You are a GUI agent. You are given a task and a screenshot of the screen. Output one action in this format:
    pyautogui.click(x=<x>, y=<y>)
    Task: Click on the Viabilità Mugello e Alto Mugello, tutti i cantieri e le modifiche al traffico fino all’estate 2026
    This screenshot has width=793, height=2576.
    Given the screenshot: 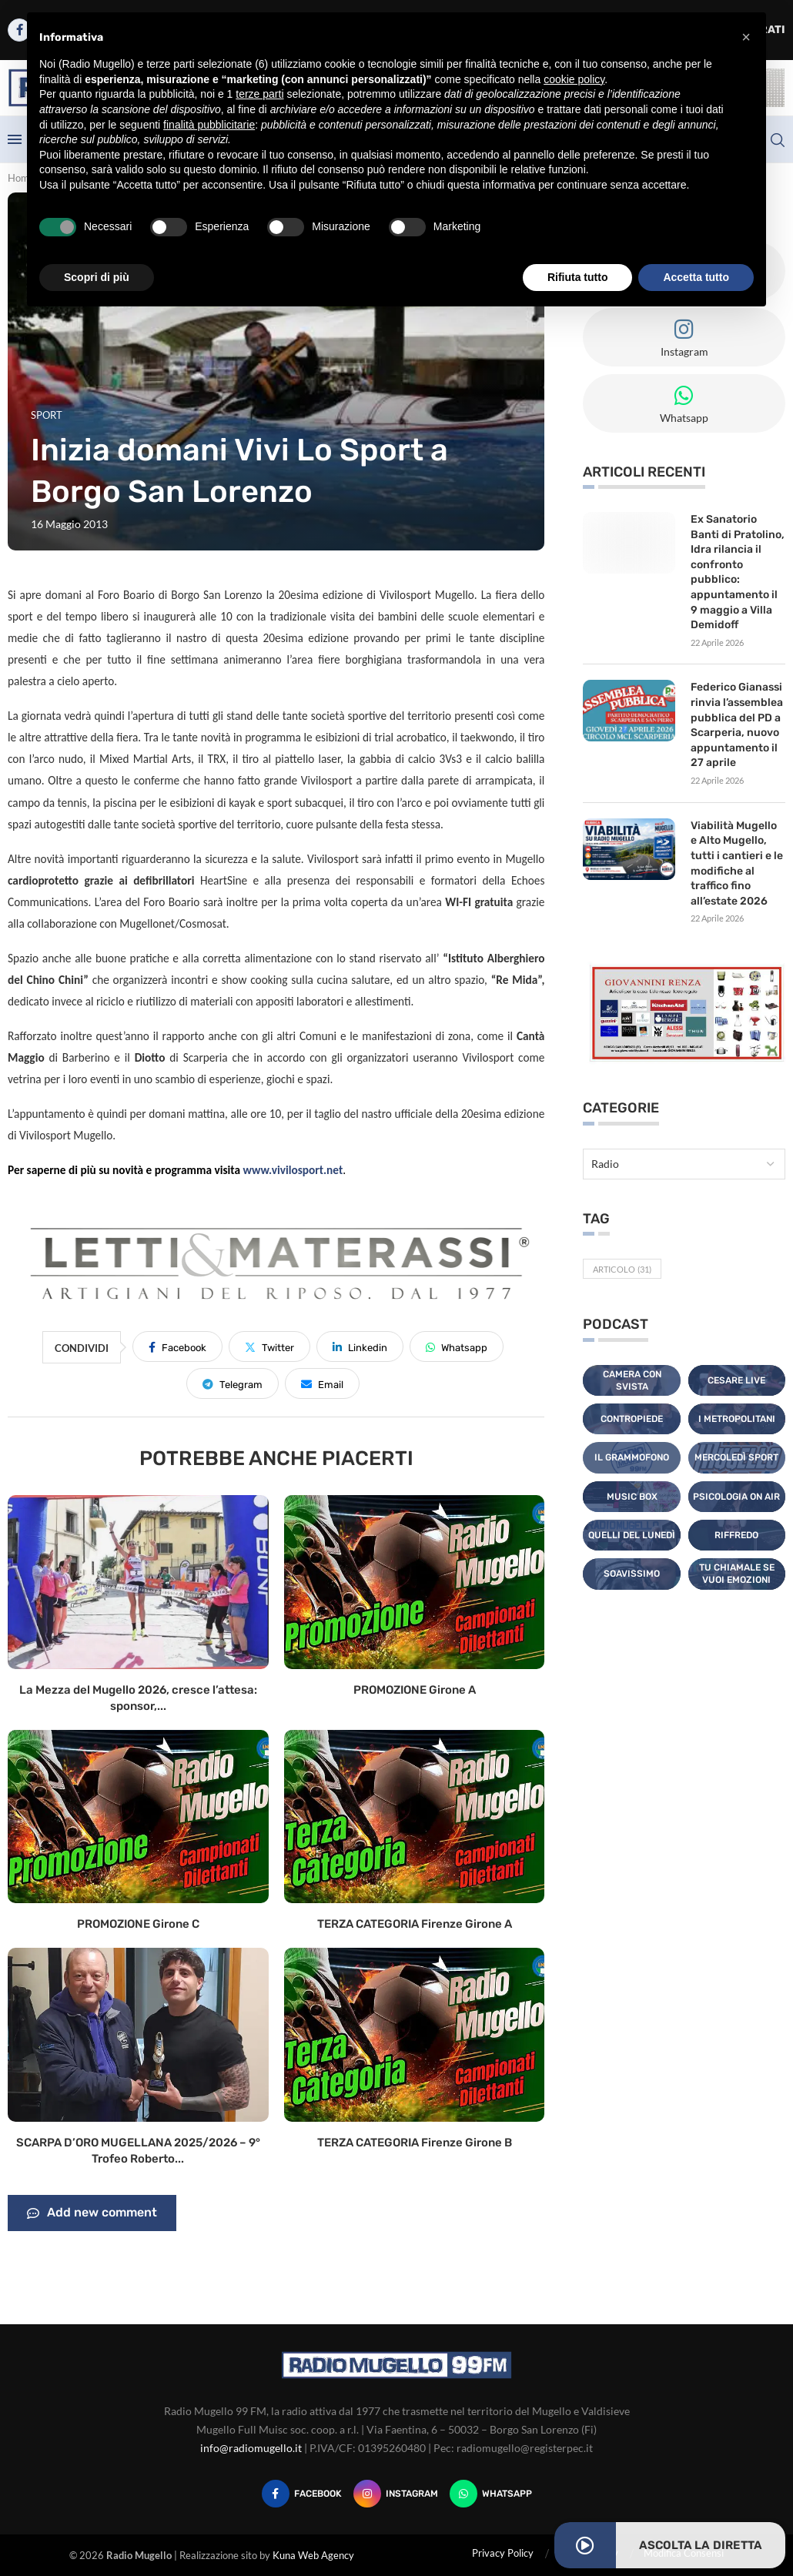 What is the action you would take?
    pyautogui.click(x=737, y=862)
    